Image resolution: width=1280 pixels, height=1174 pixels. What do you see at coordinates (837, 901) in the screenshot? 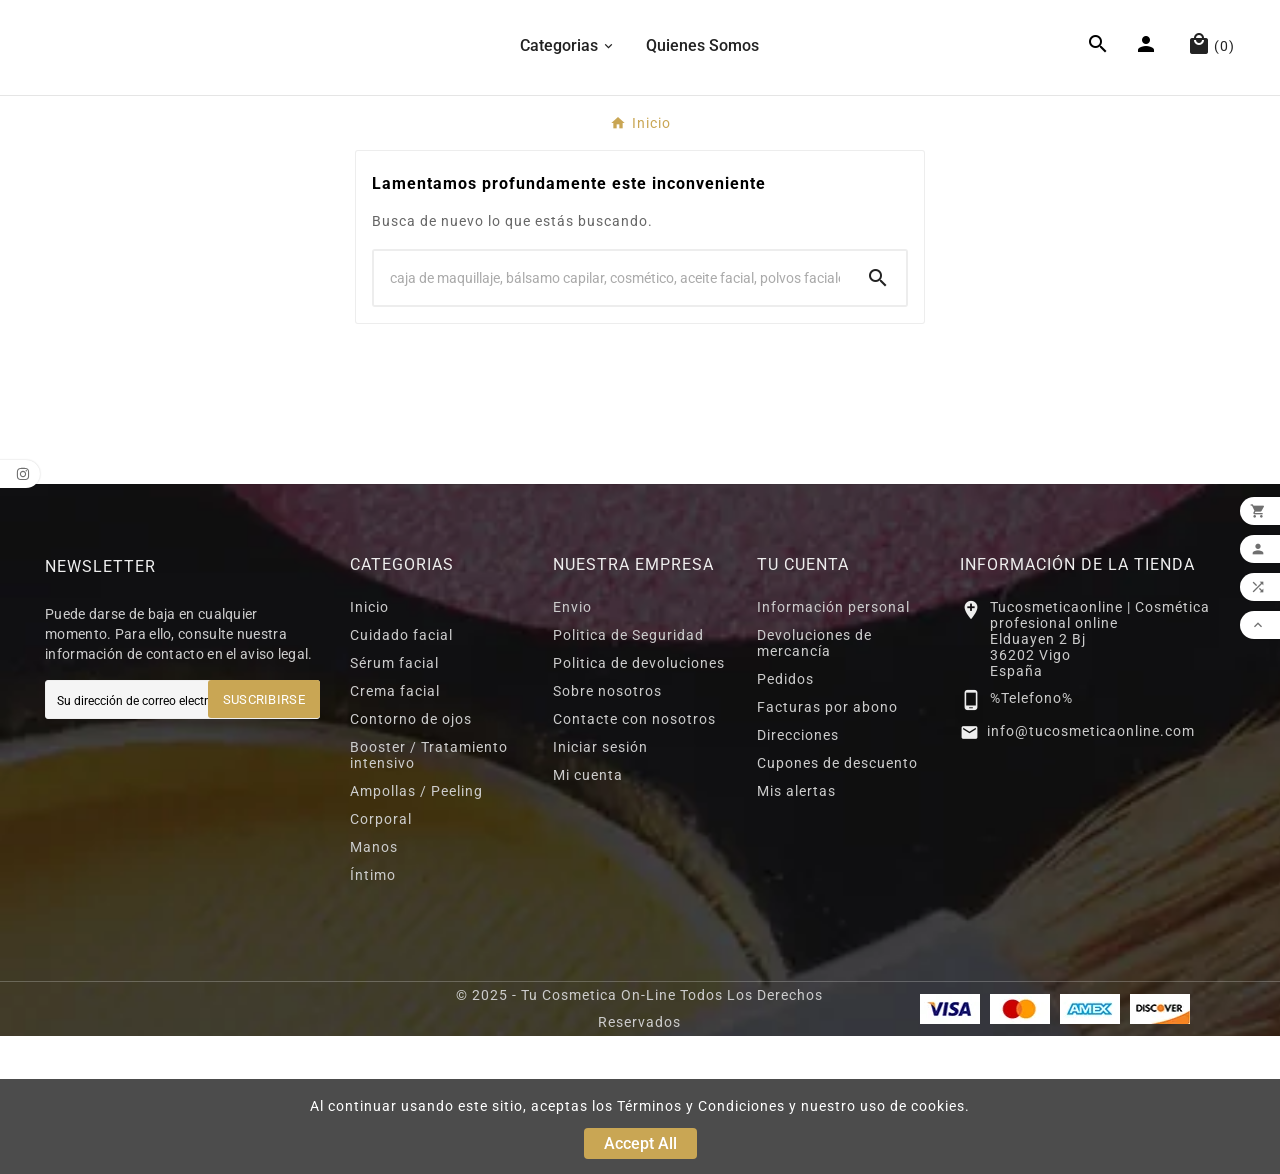
I see `Cupones de descuento` at bounding box center [837, 901].